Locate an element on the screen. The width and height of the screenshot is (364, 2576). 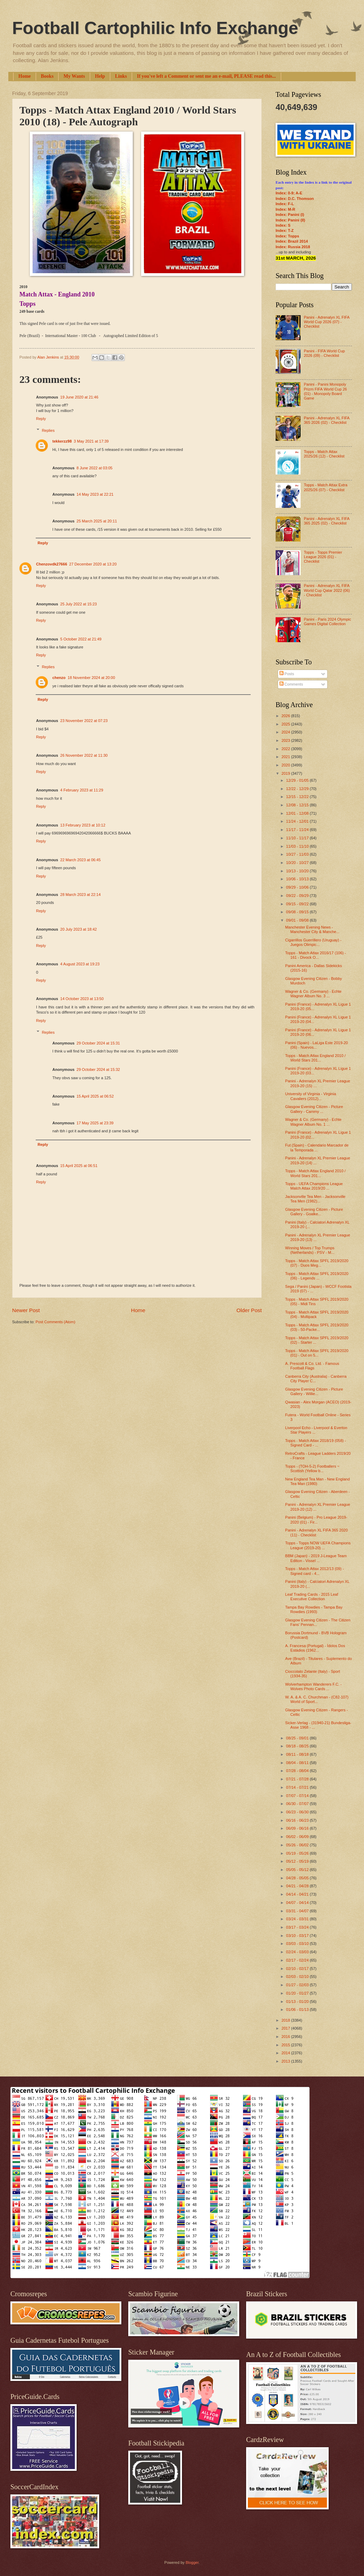
01/06 - 01/13 is located at coordinates (298, 2009).